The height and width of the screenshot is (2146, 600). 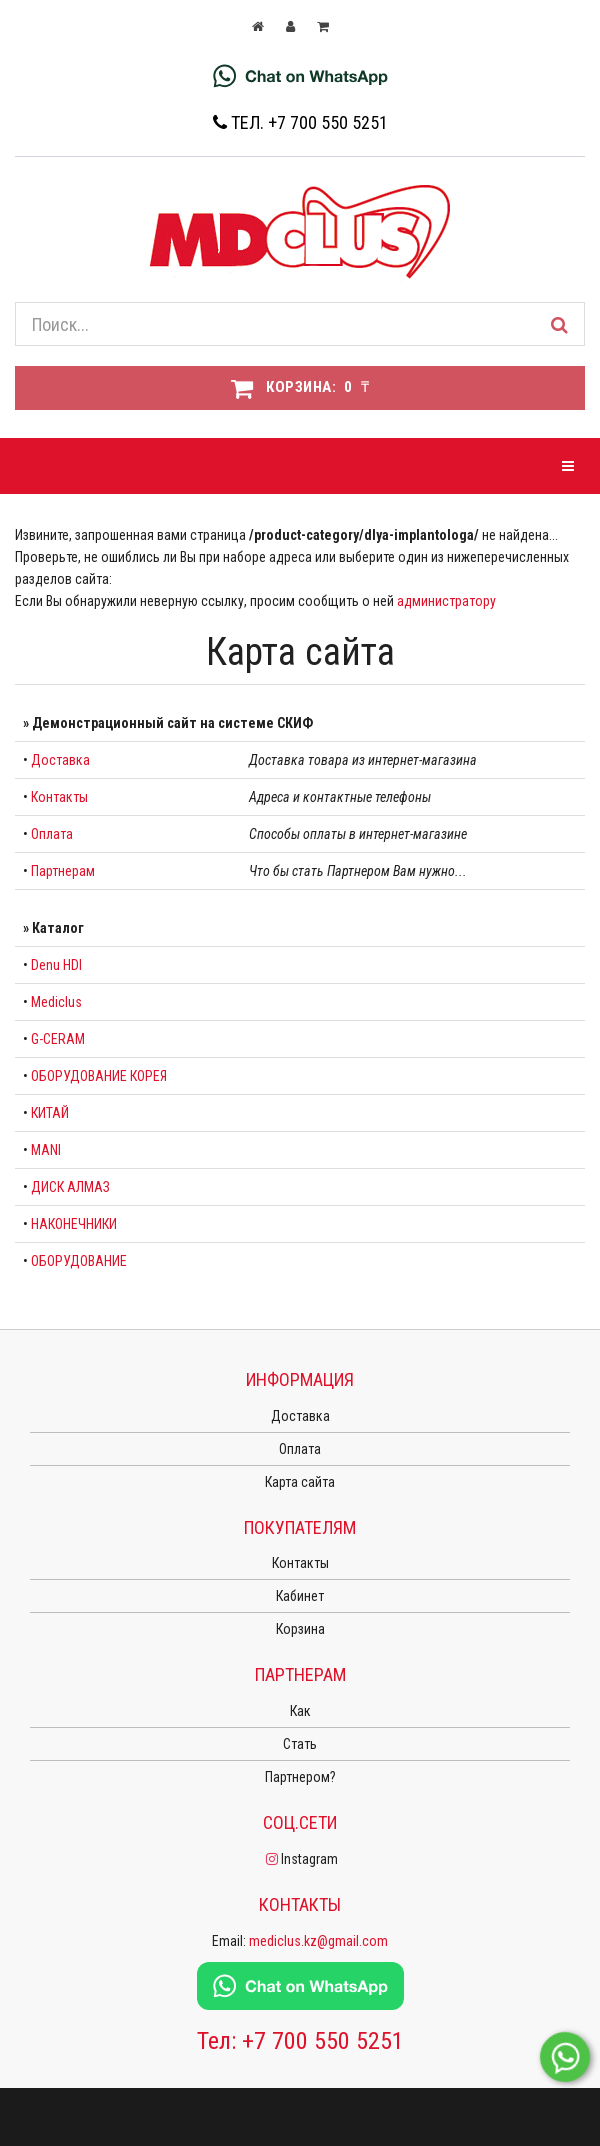 I want to click on Denu HDI, so click(x=56, y=965).